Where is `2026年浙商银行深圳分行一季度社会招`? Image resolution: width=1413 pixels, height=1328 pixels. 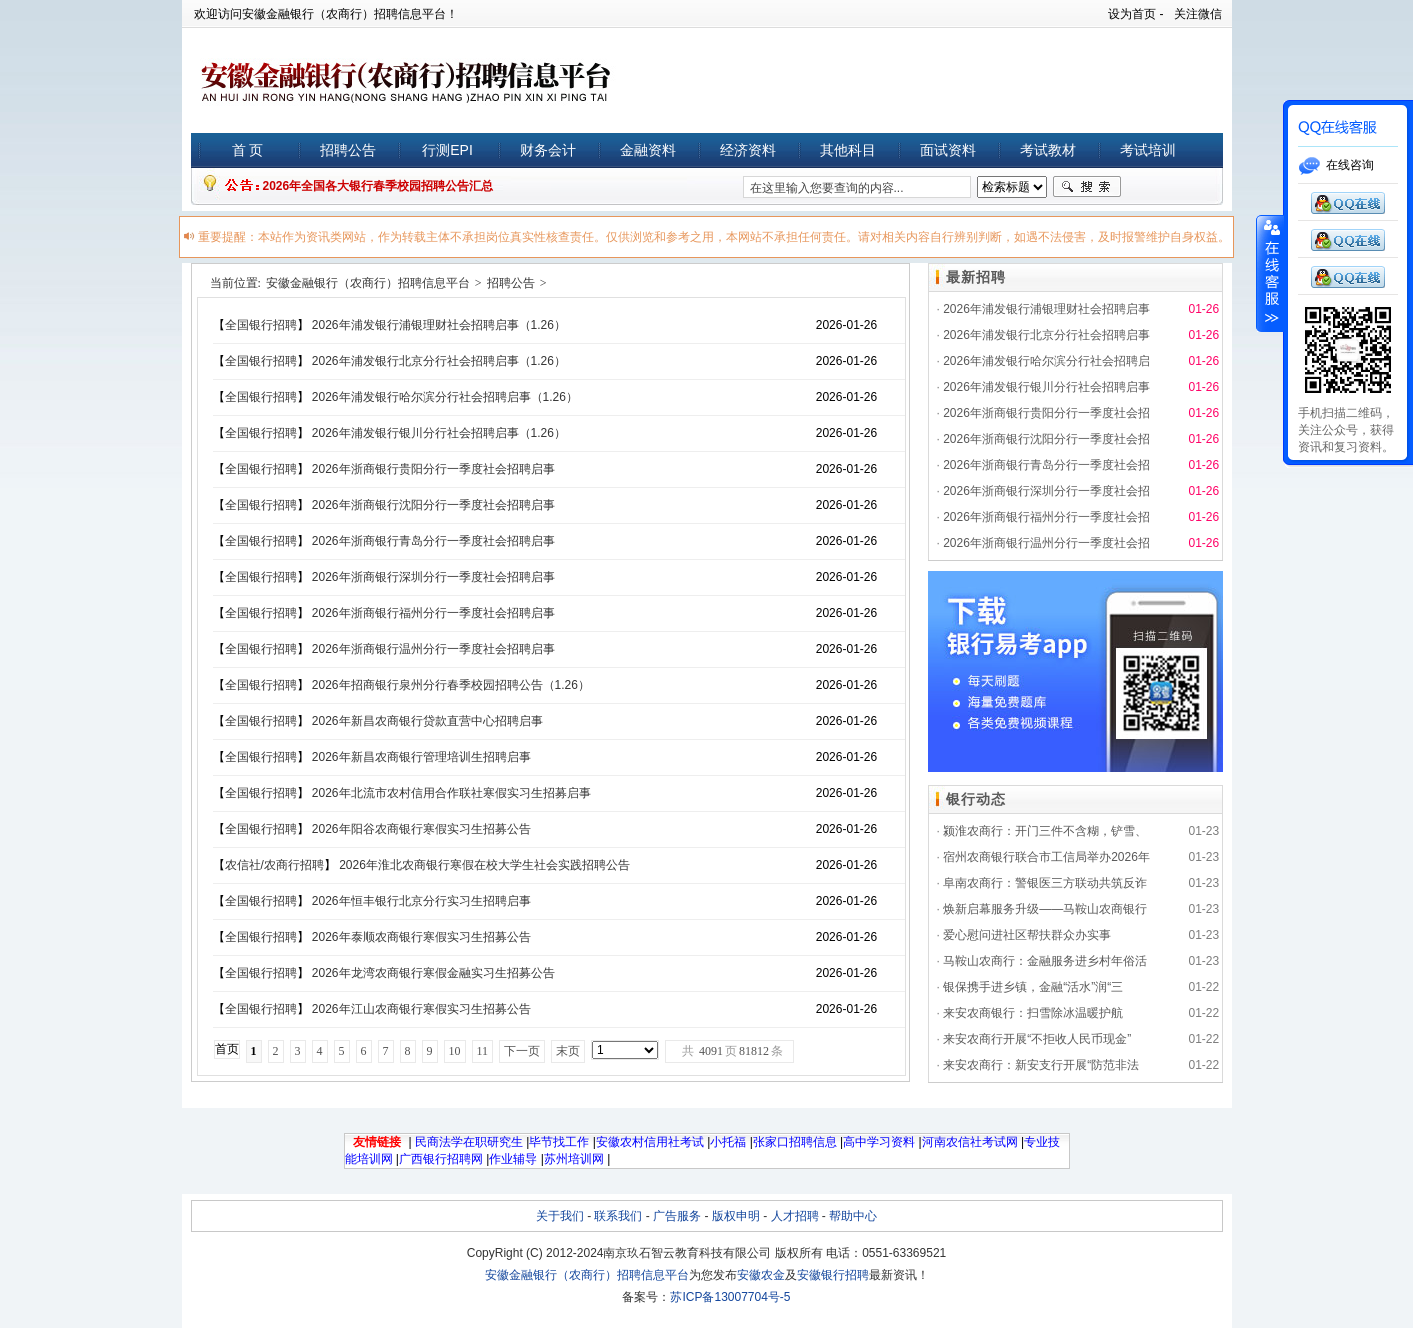
2026年浙商银行深圳分行一季度社会招 is located at coordinates (1046, 491).